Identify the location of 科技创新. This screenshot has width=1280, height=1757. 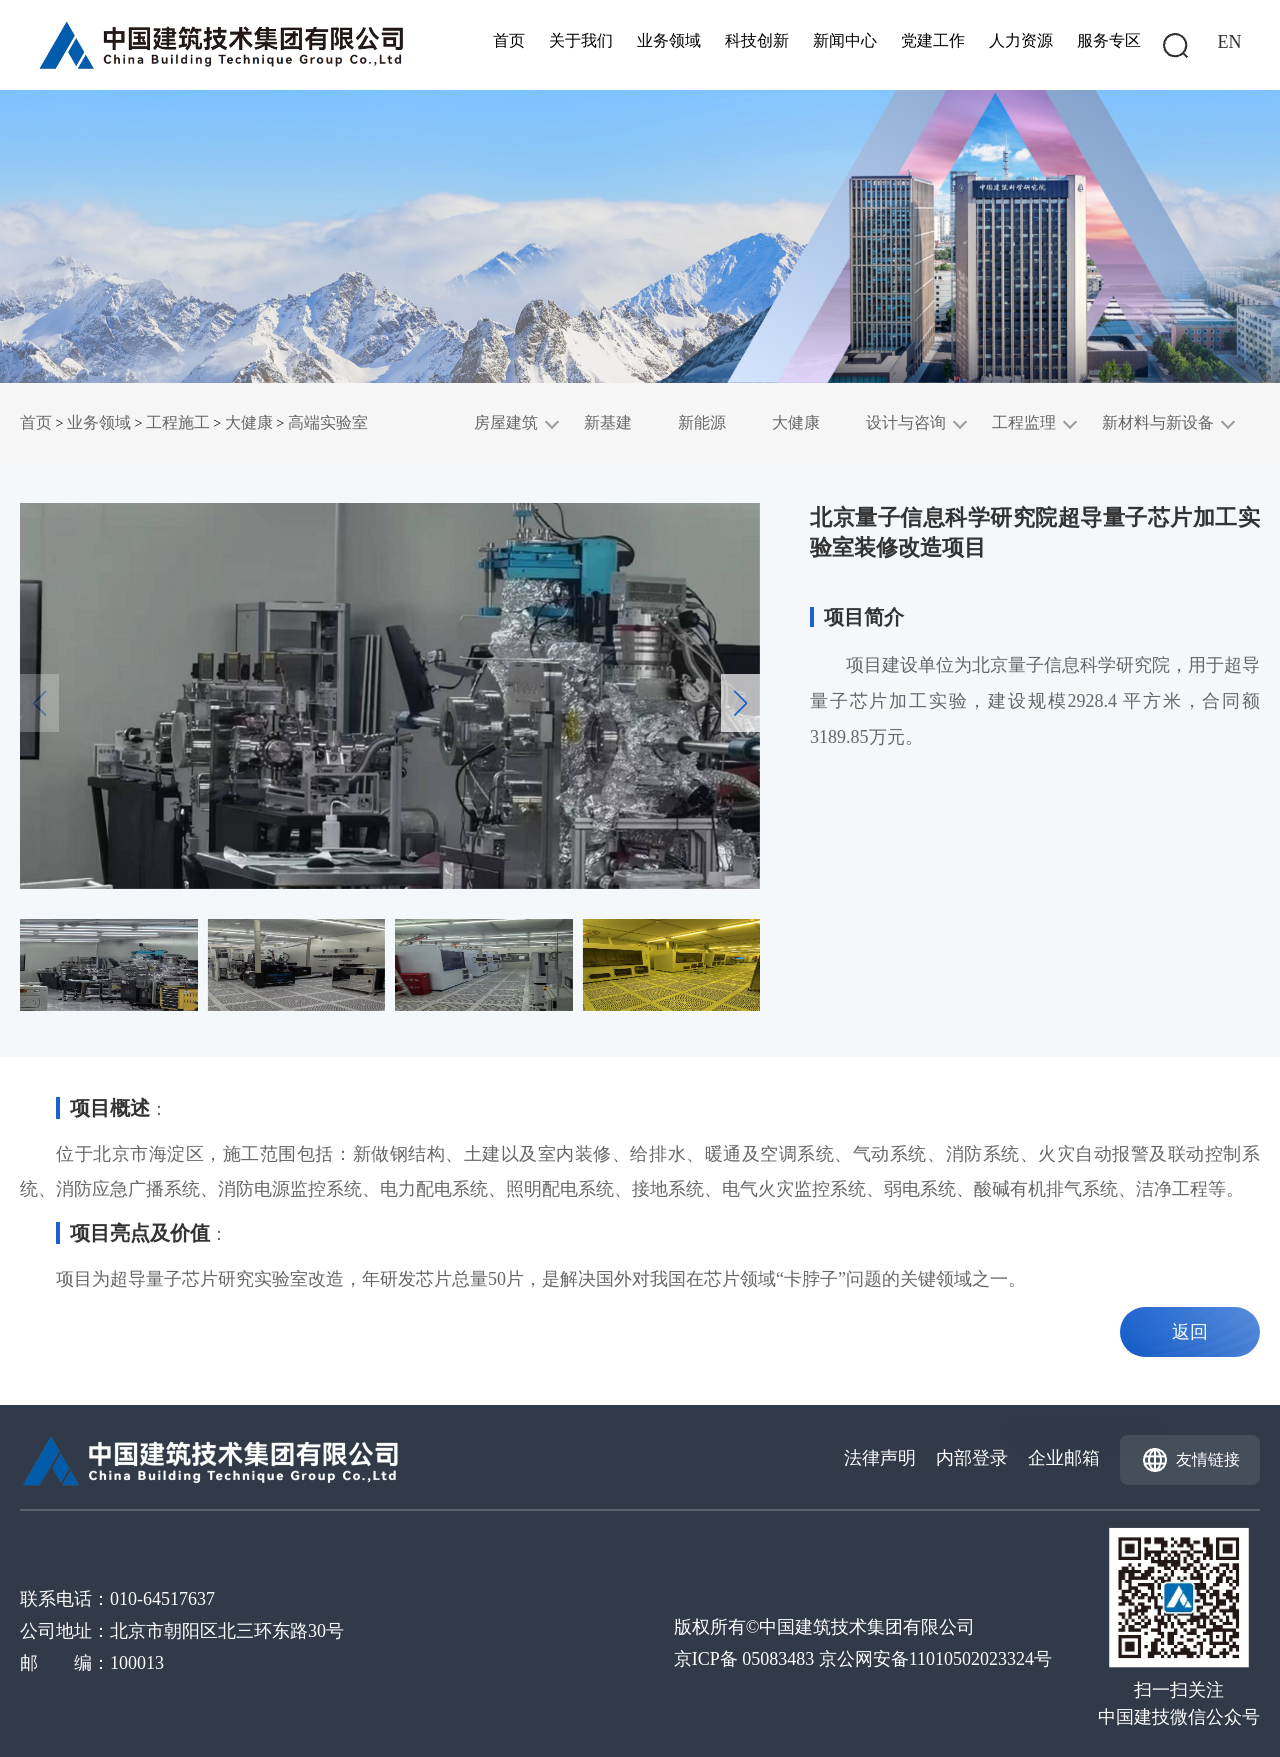
(757, 40).